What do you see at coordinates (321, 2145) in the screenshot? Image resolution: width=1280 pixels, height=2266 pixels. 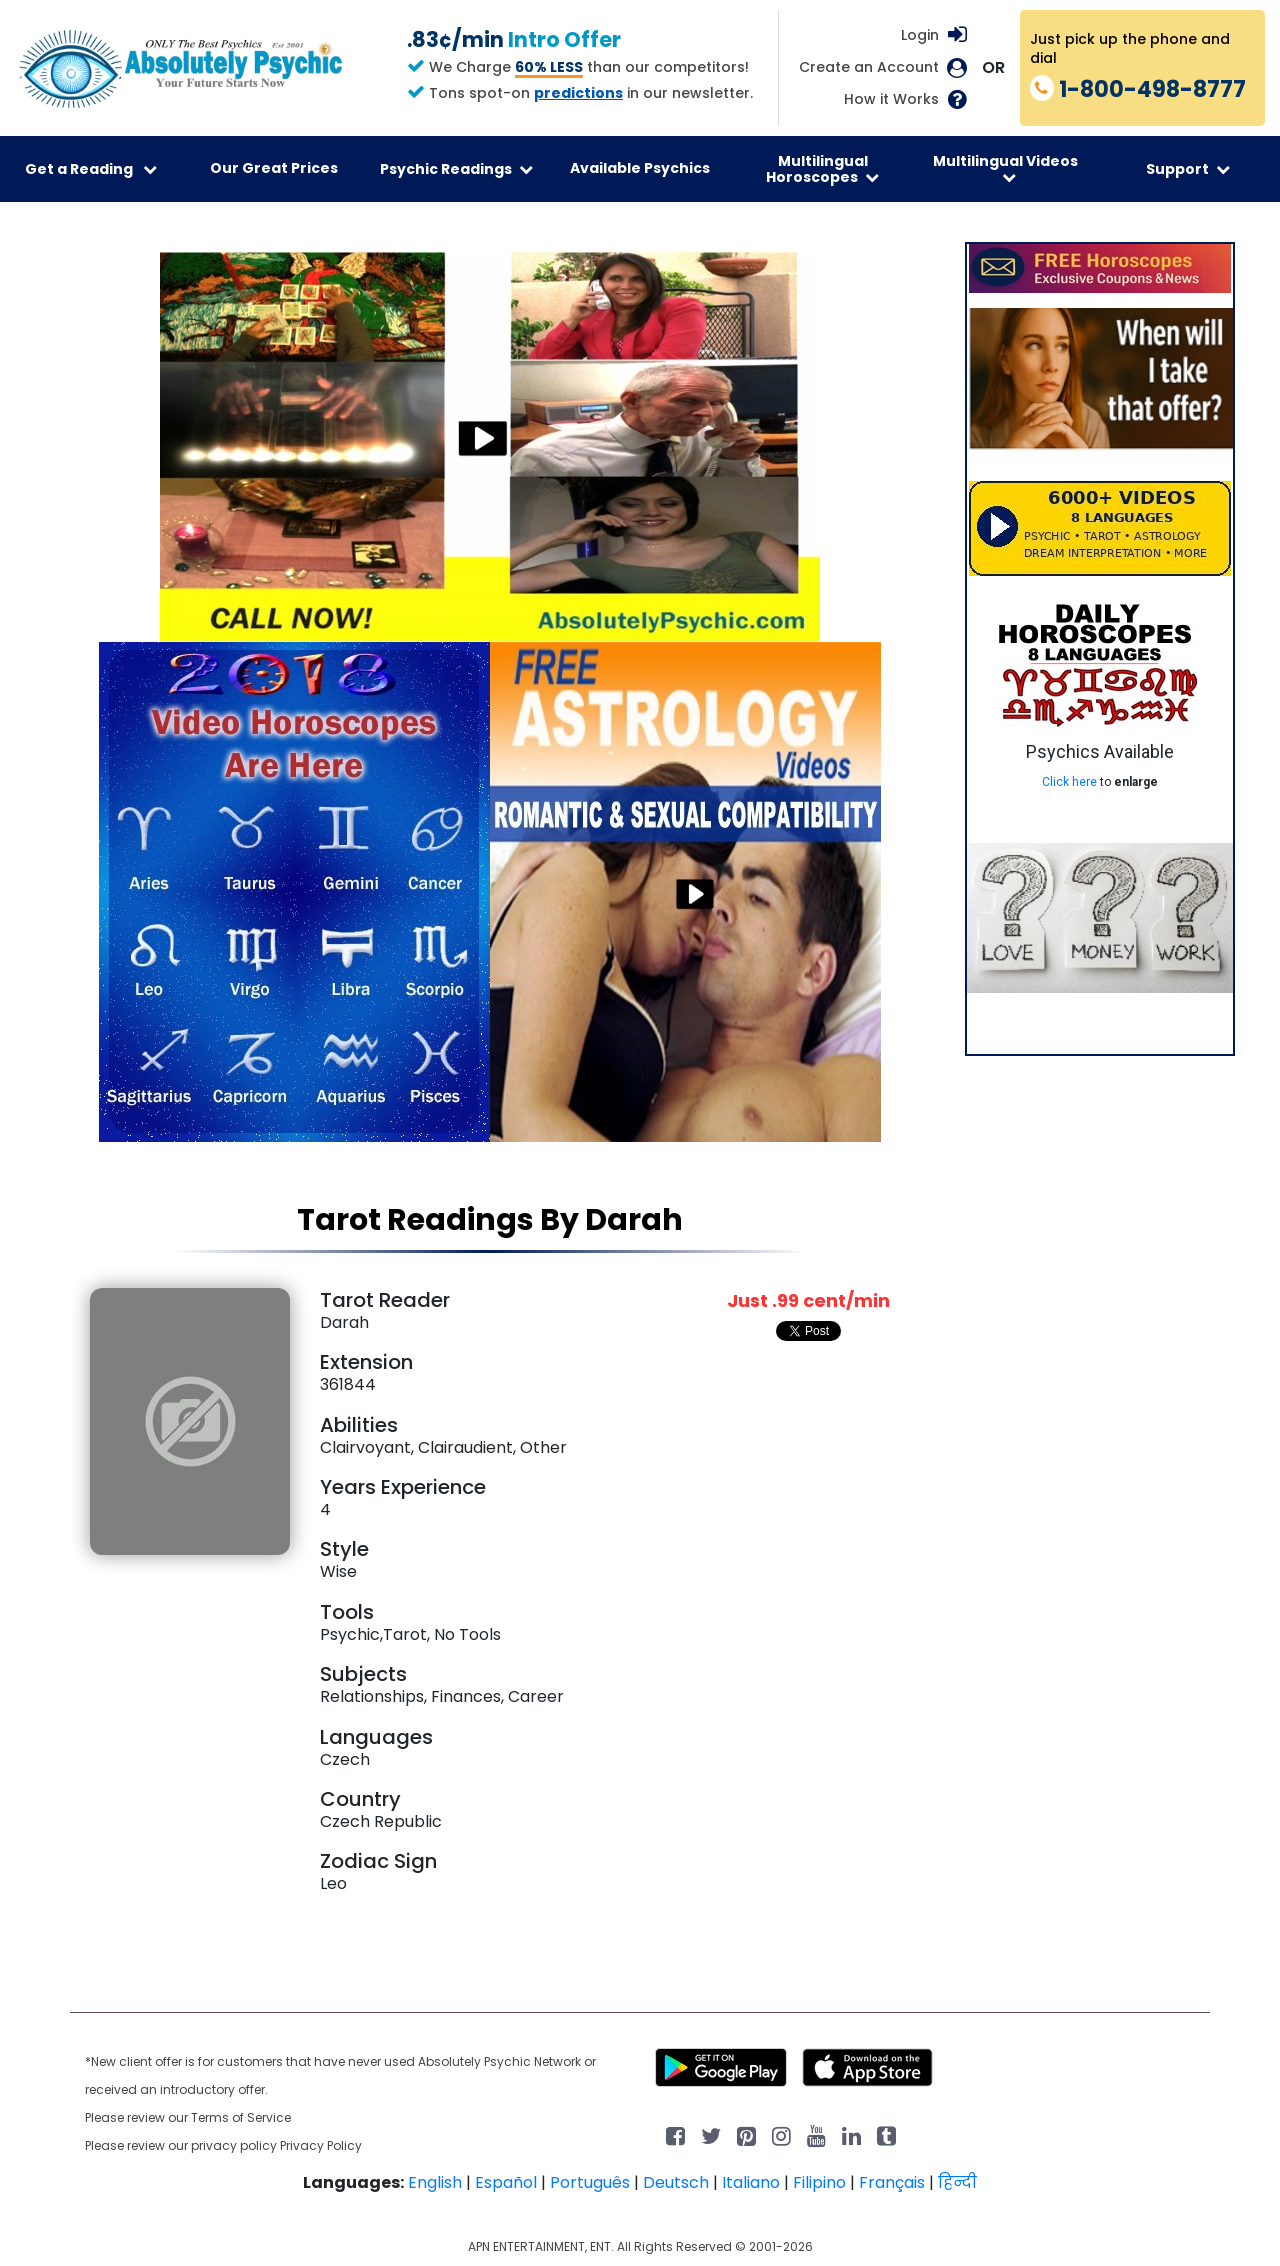 I see `Privacy Policy` at bounding box center [321, 2145].